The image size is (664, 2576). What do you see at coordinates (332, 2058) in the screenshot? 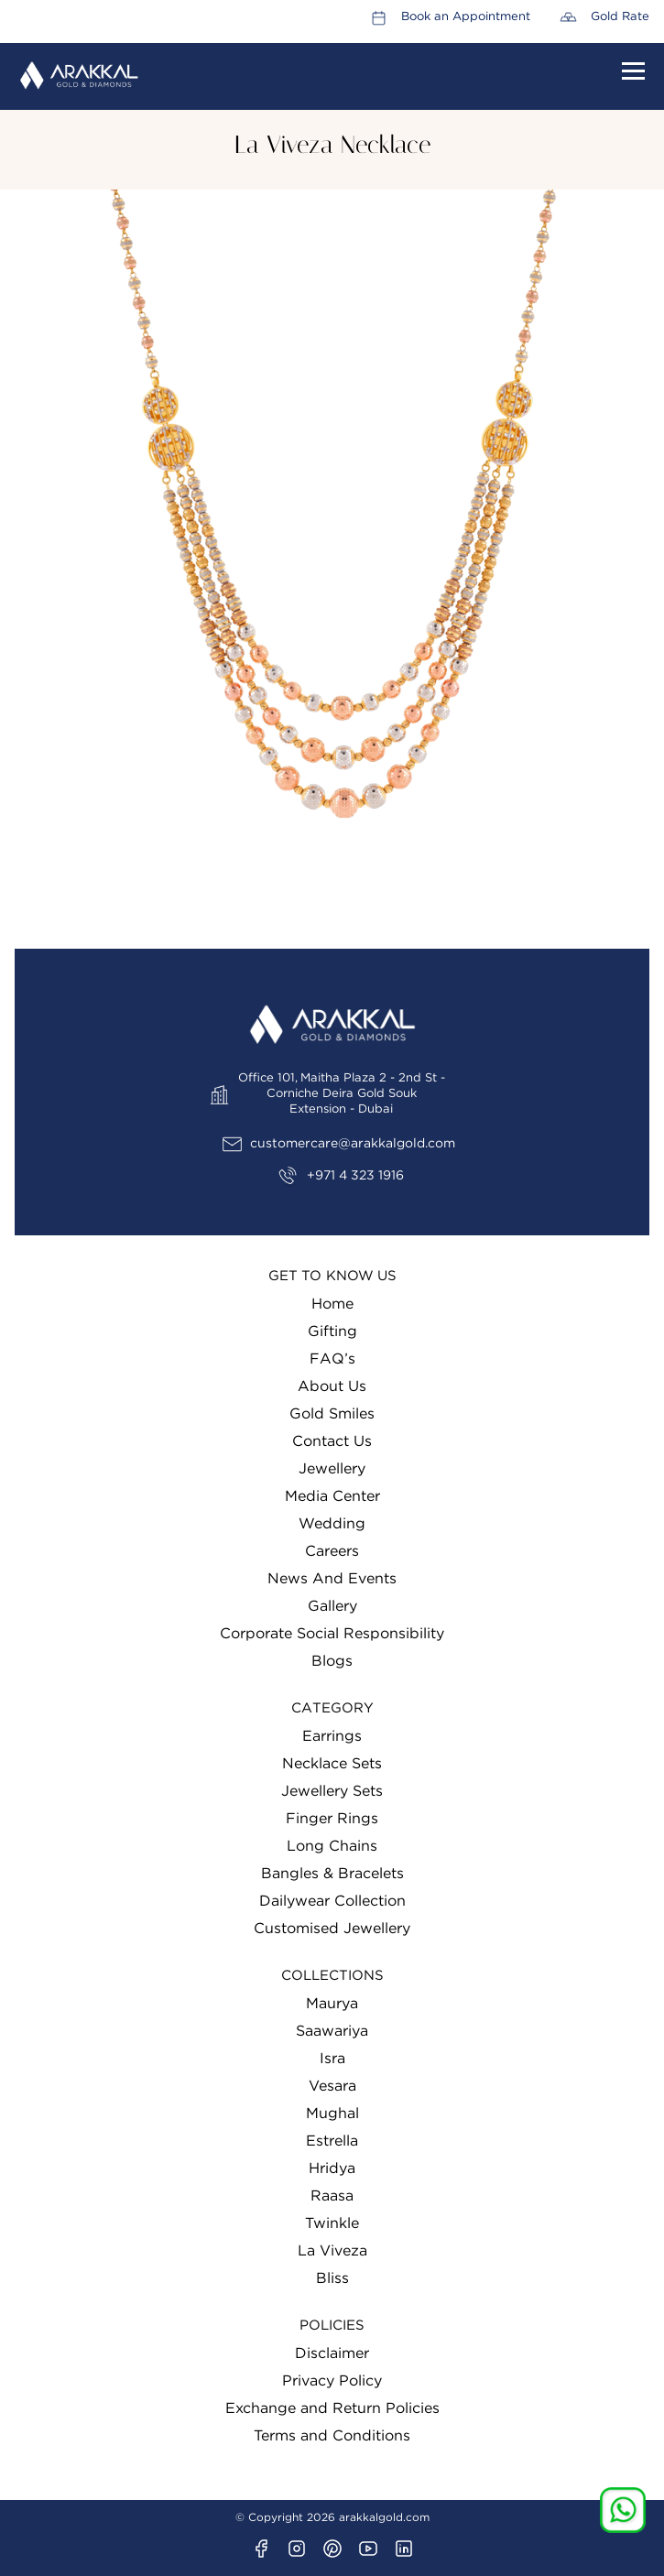
I see `Isra` at bounding box center [332, 2058].